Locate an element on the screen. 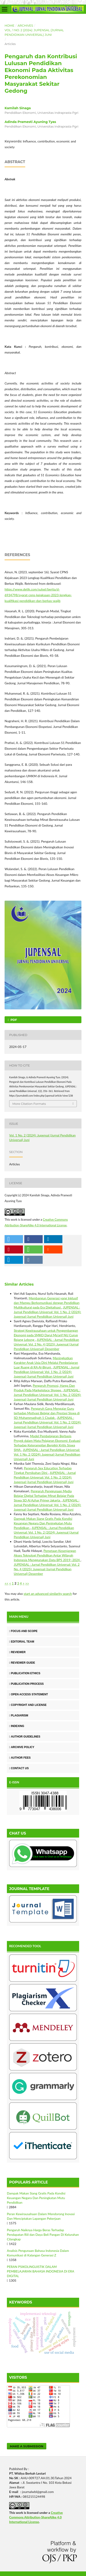  PUBLICATION PROCESS is located at coordinates (26, 1683).